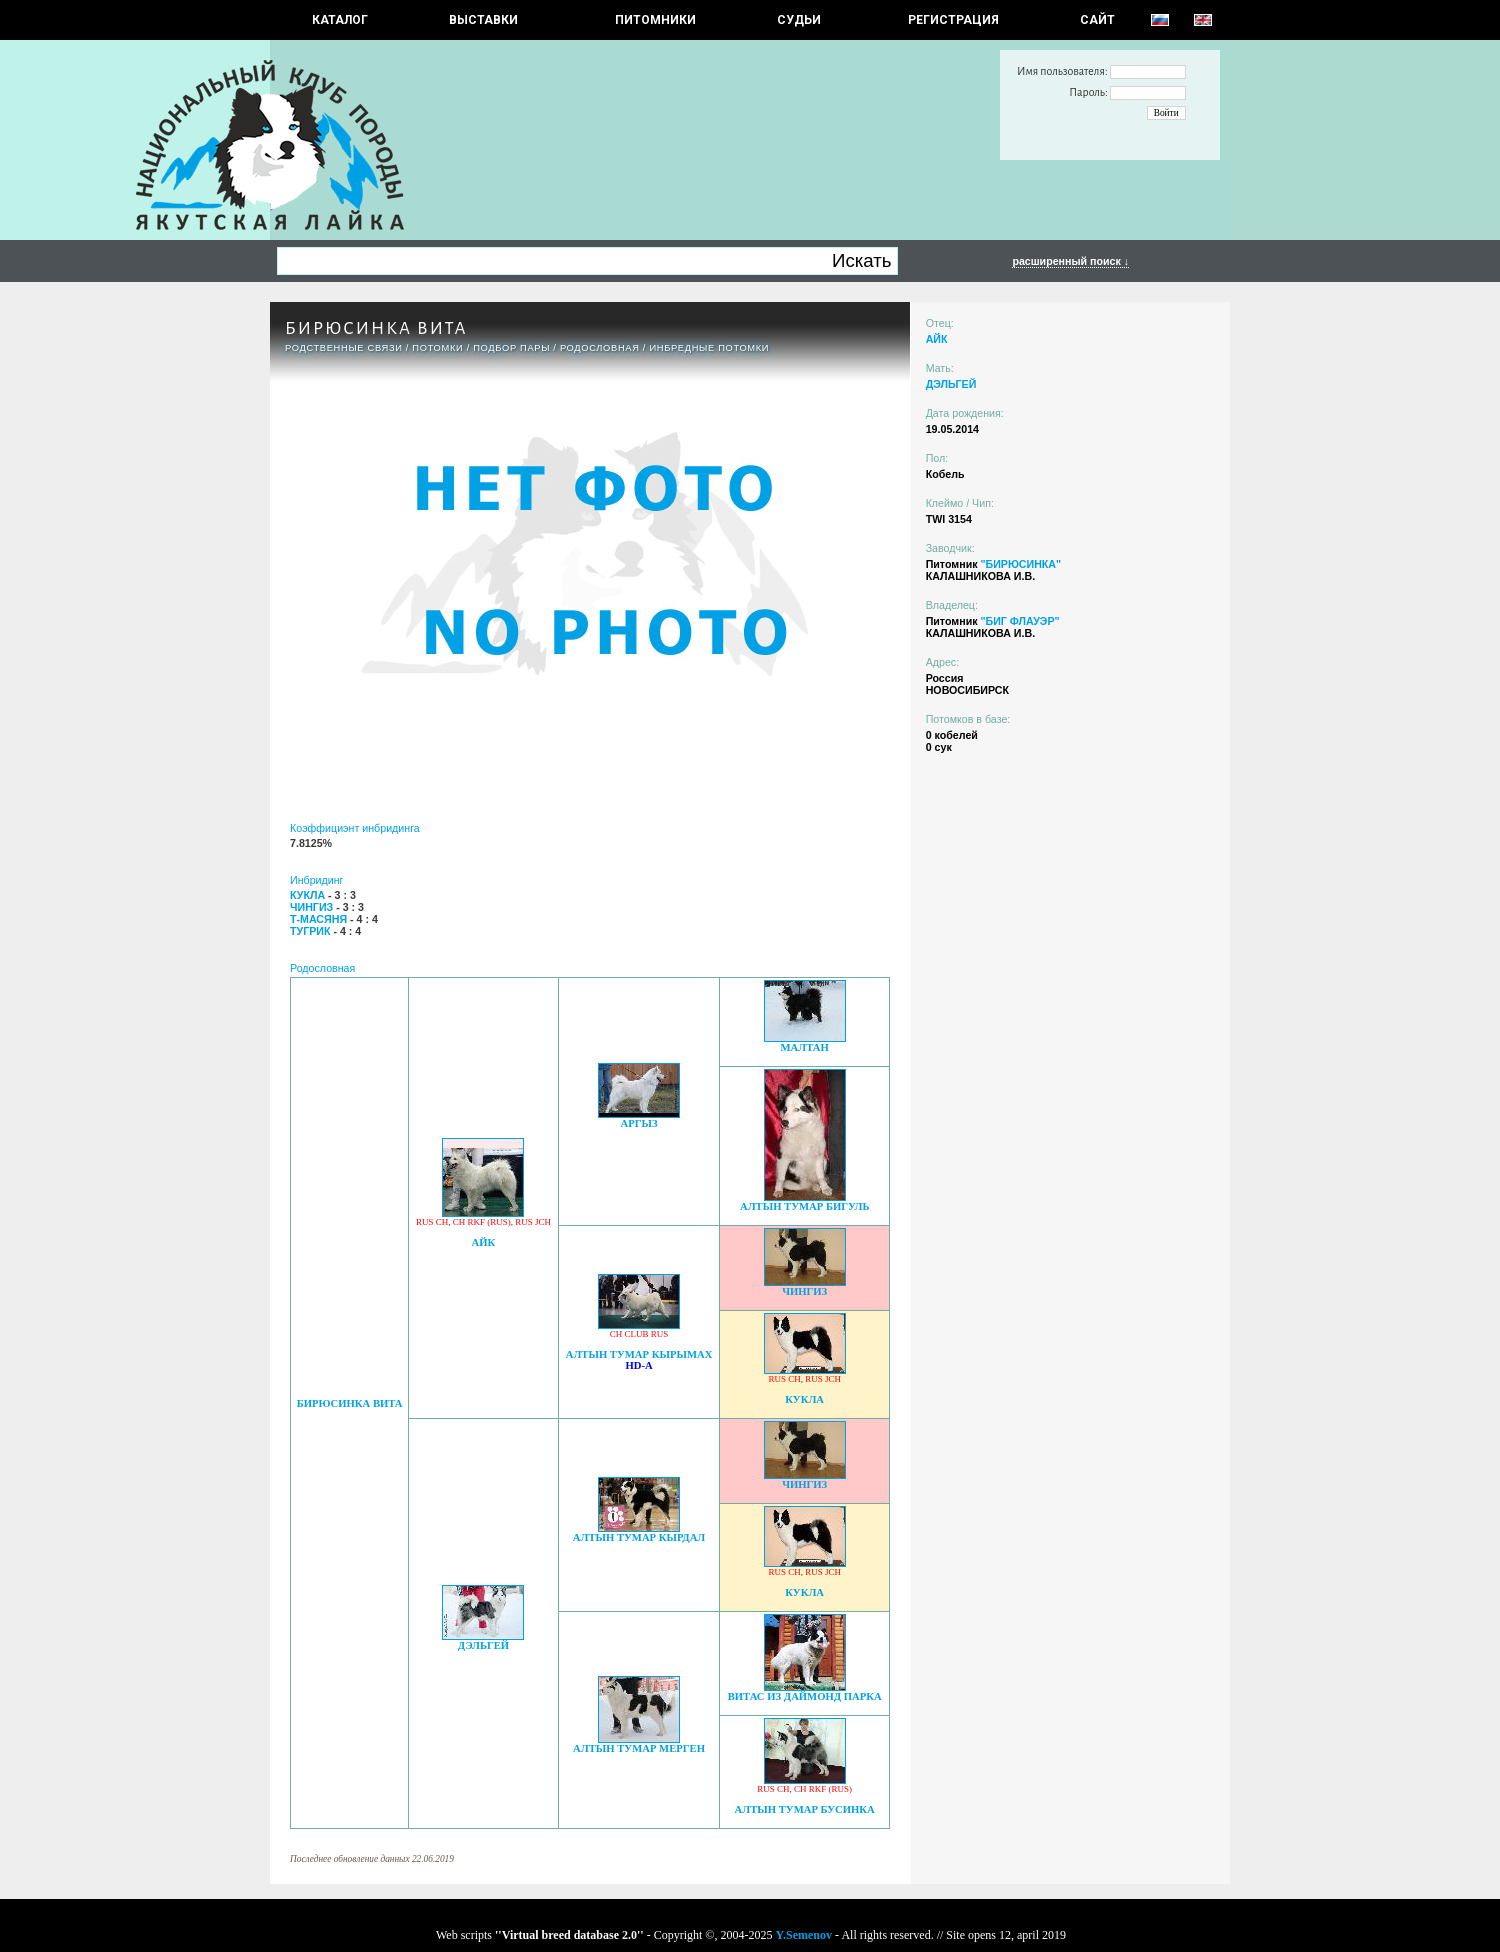 This screenshot has width=1500, height=1952. I want to click on ПОДБОР ПАРЫ, so click(511, 348).